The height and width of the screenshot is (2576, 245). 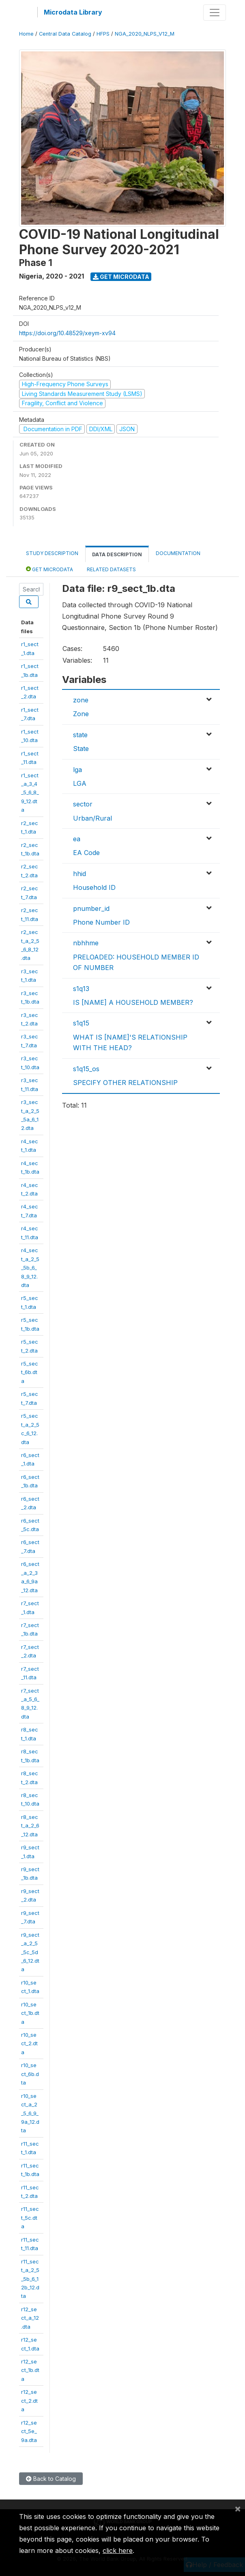 What do you see at coordinates (117, 554) in the screenshot?
I see `Data Description [tab]` at bounding box center [117, 554].